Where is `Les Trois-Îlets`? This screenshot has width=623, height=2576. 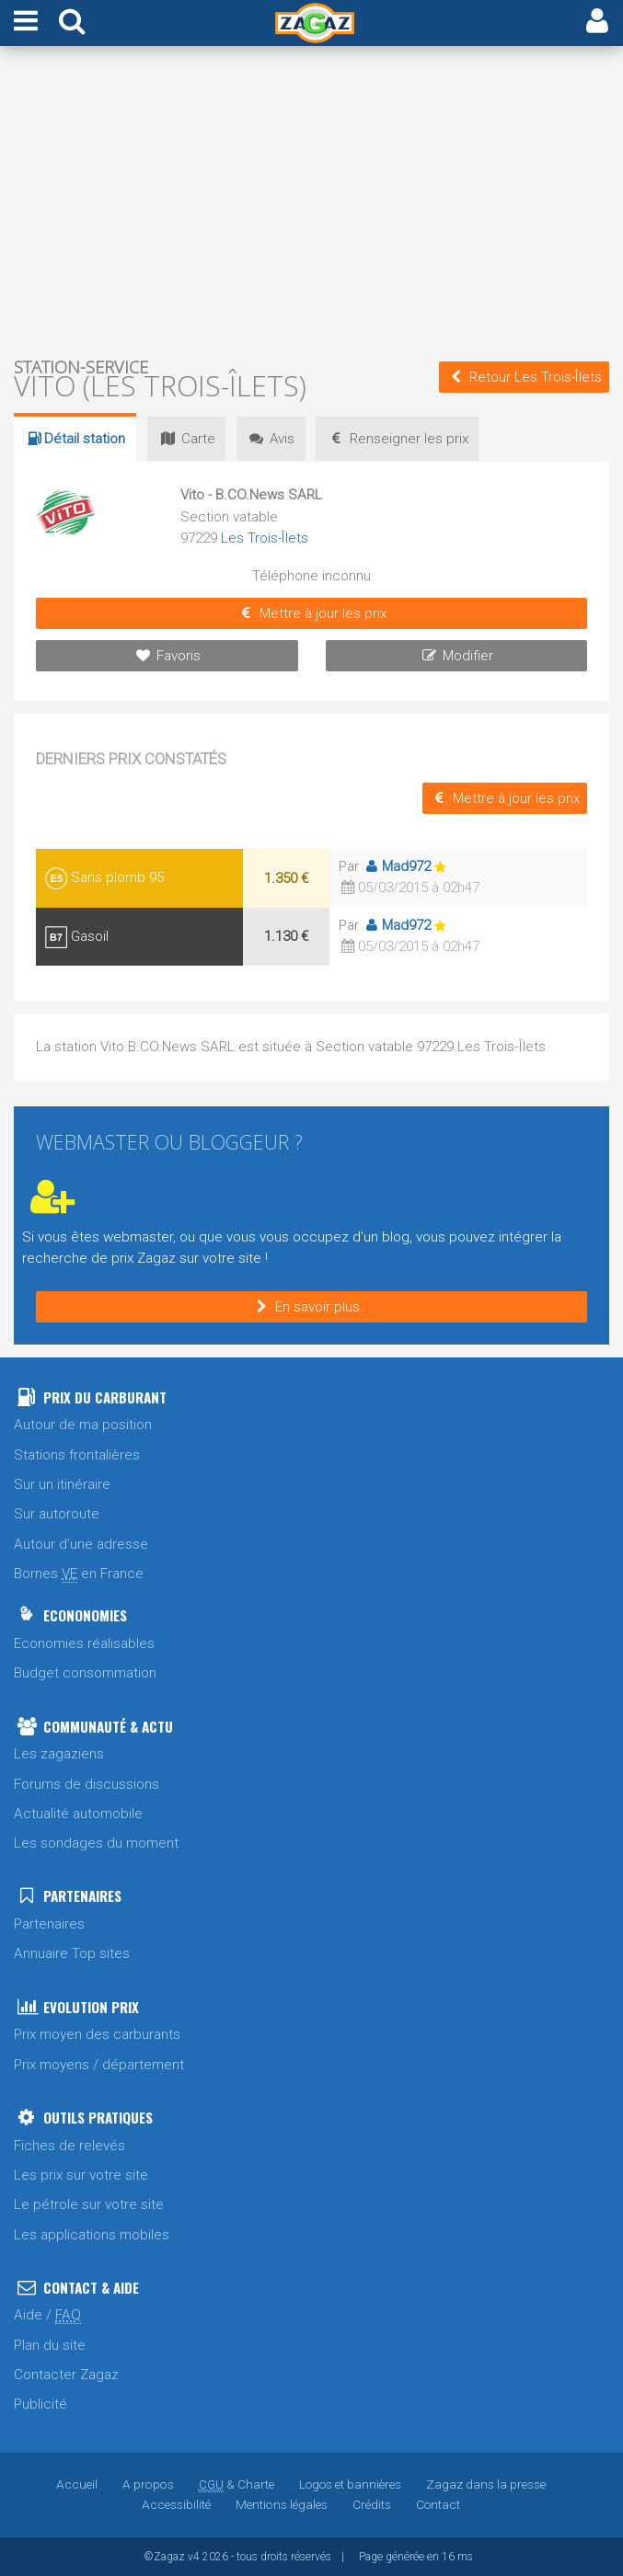 Les Trois-Îlets is located at coordinates (265, 538).